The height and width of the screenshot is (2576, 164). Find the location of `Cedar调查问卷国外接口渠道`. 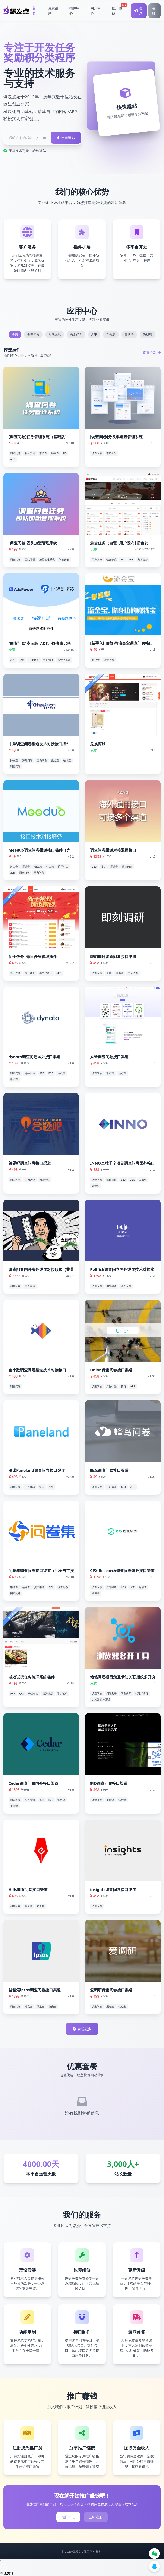

Cedar调查问卷国外接口渠道 is located at coordinates (33, 1783).